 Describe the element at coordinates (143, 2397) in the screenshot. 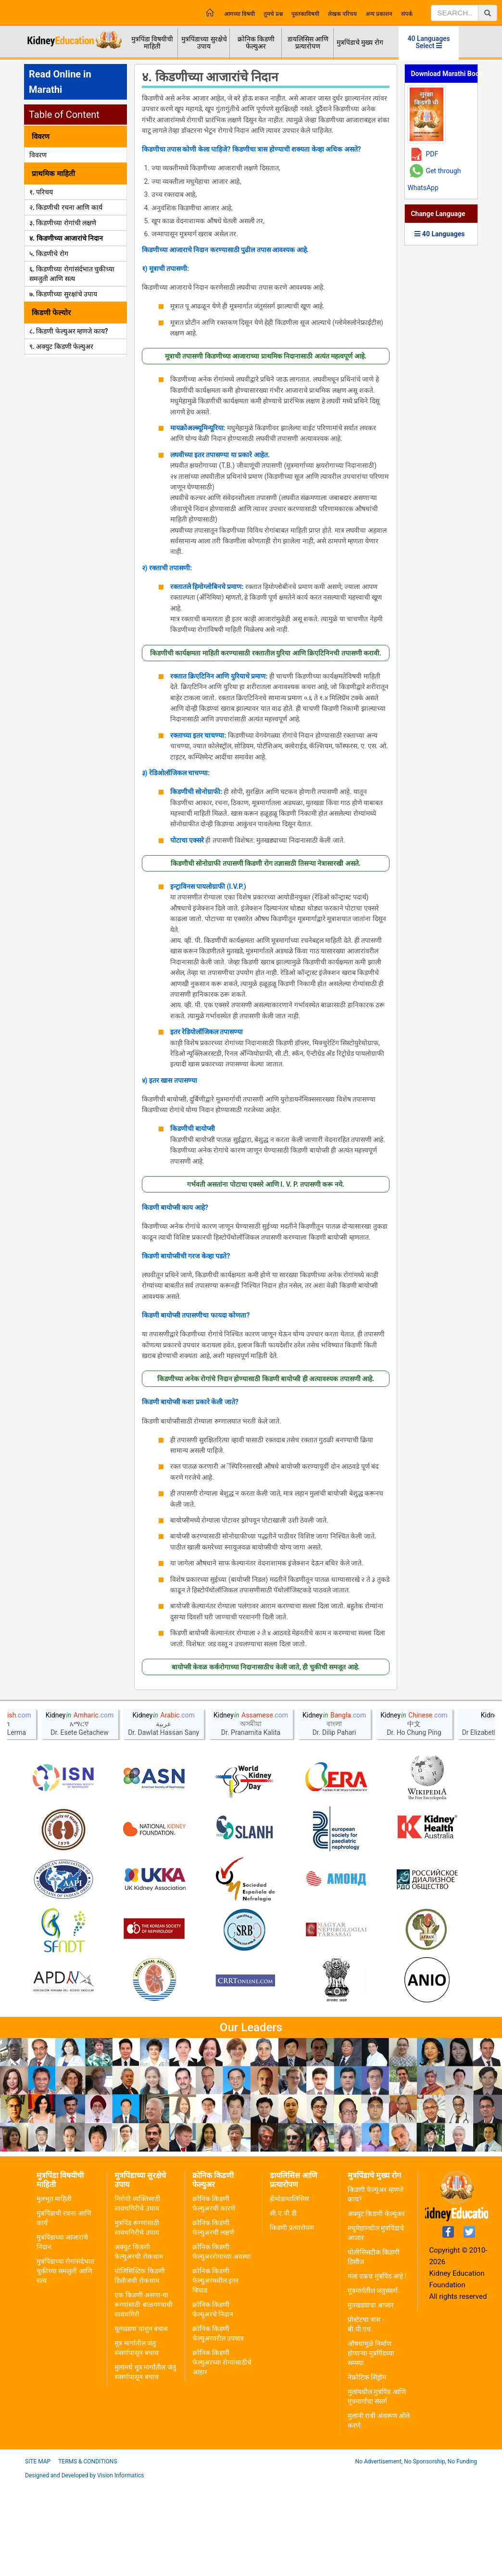

I see `एक किडणी असणा-या रूग्णांसाठी बाळगण्याची सावधगिरी` at that location.